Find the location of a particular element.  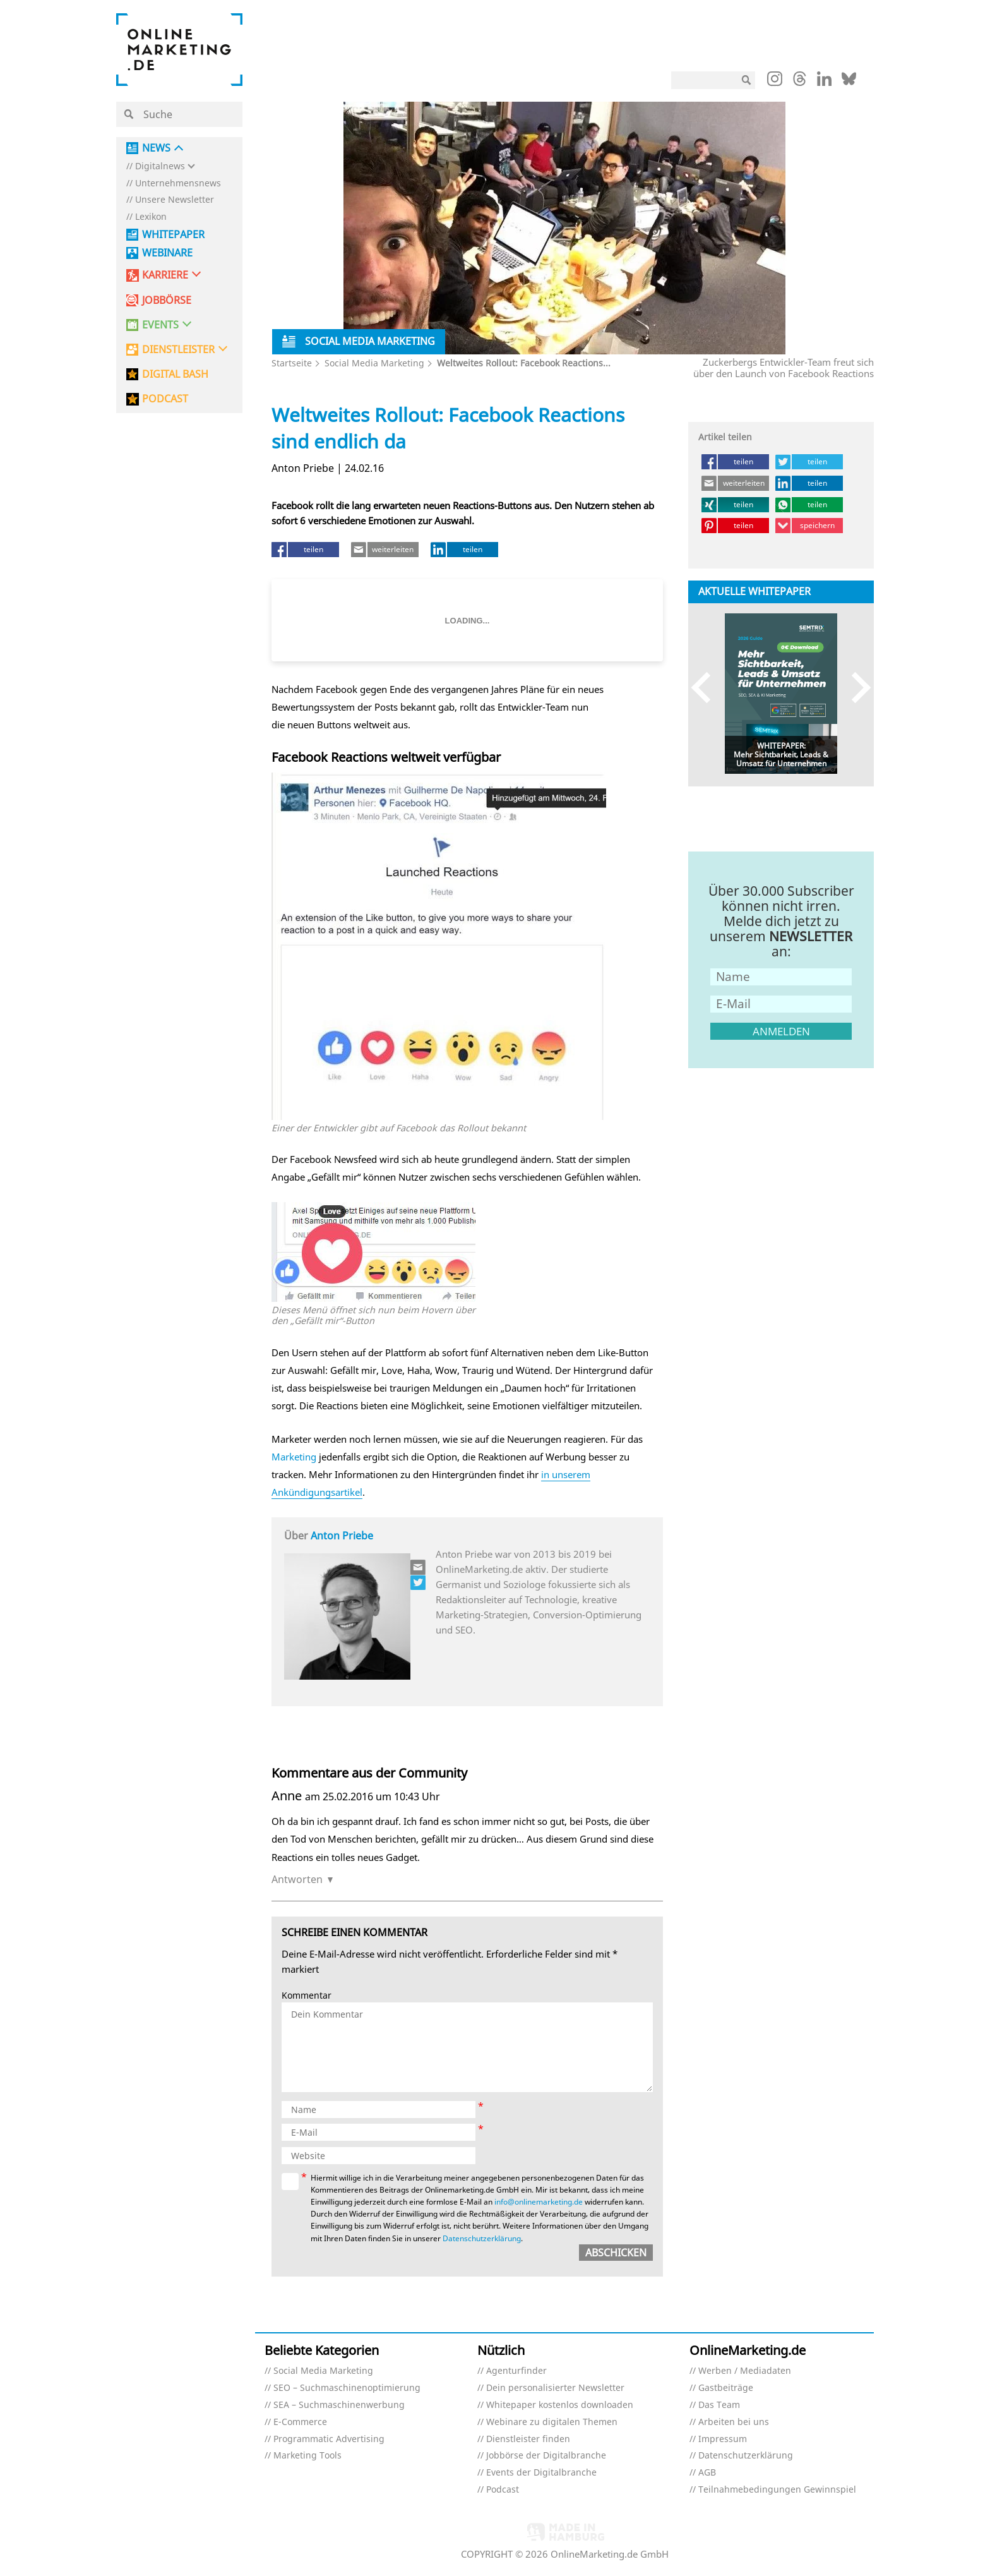

Jobbörse der Digitalbranche is located at coordinates (546, 2455).